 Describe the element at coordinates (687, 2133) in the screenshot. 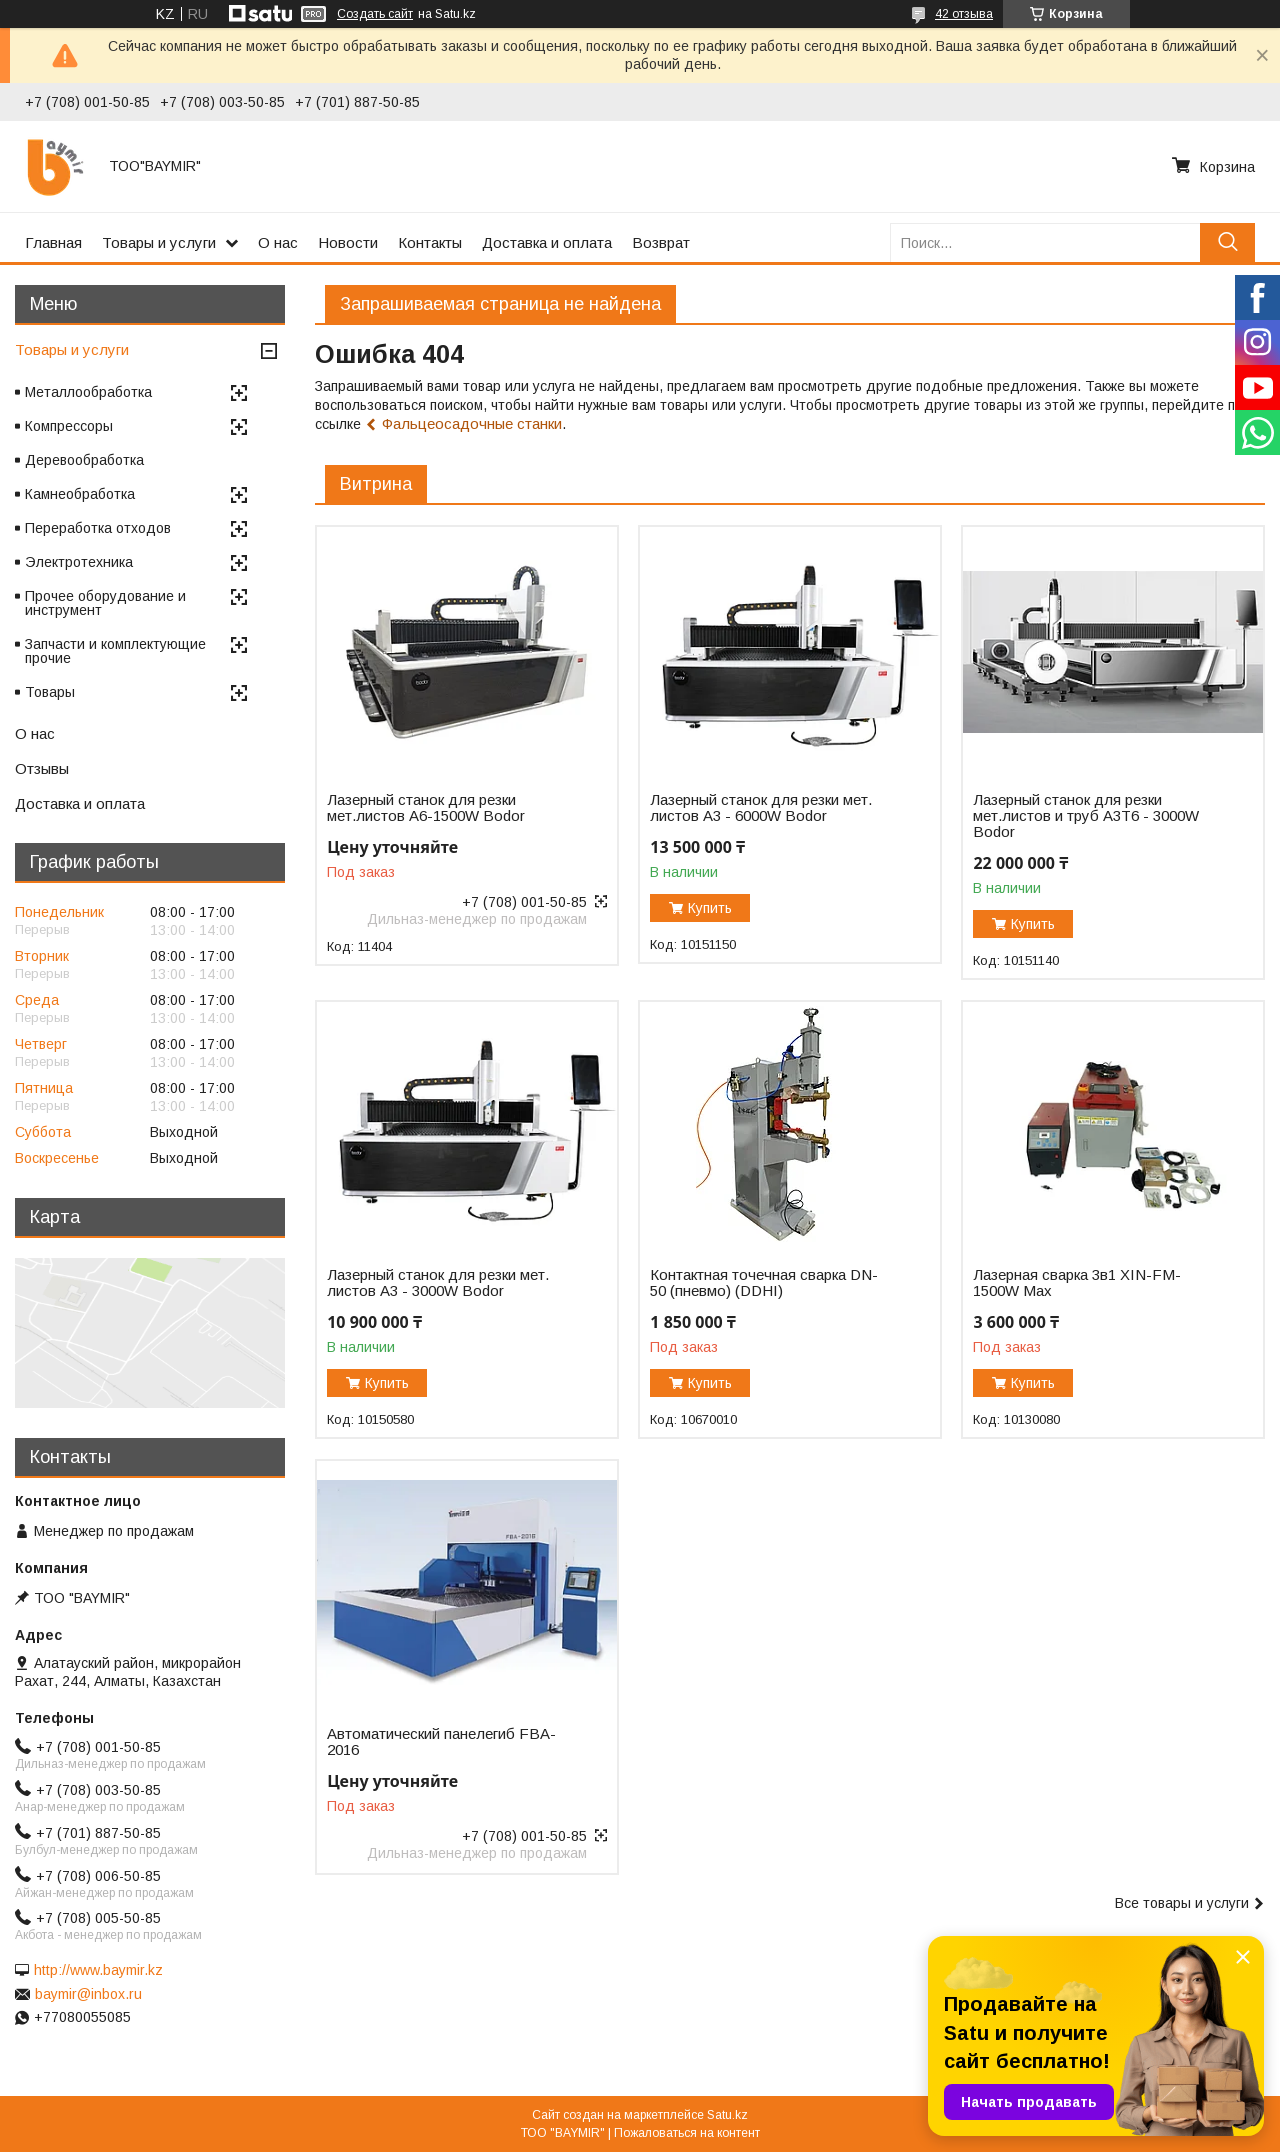

I see `Пожаловаться на контент` at that location.